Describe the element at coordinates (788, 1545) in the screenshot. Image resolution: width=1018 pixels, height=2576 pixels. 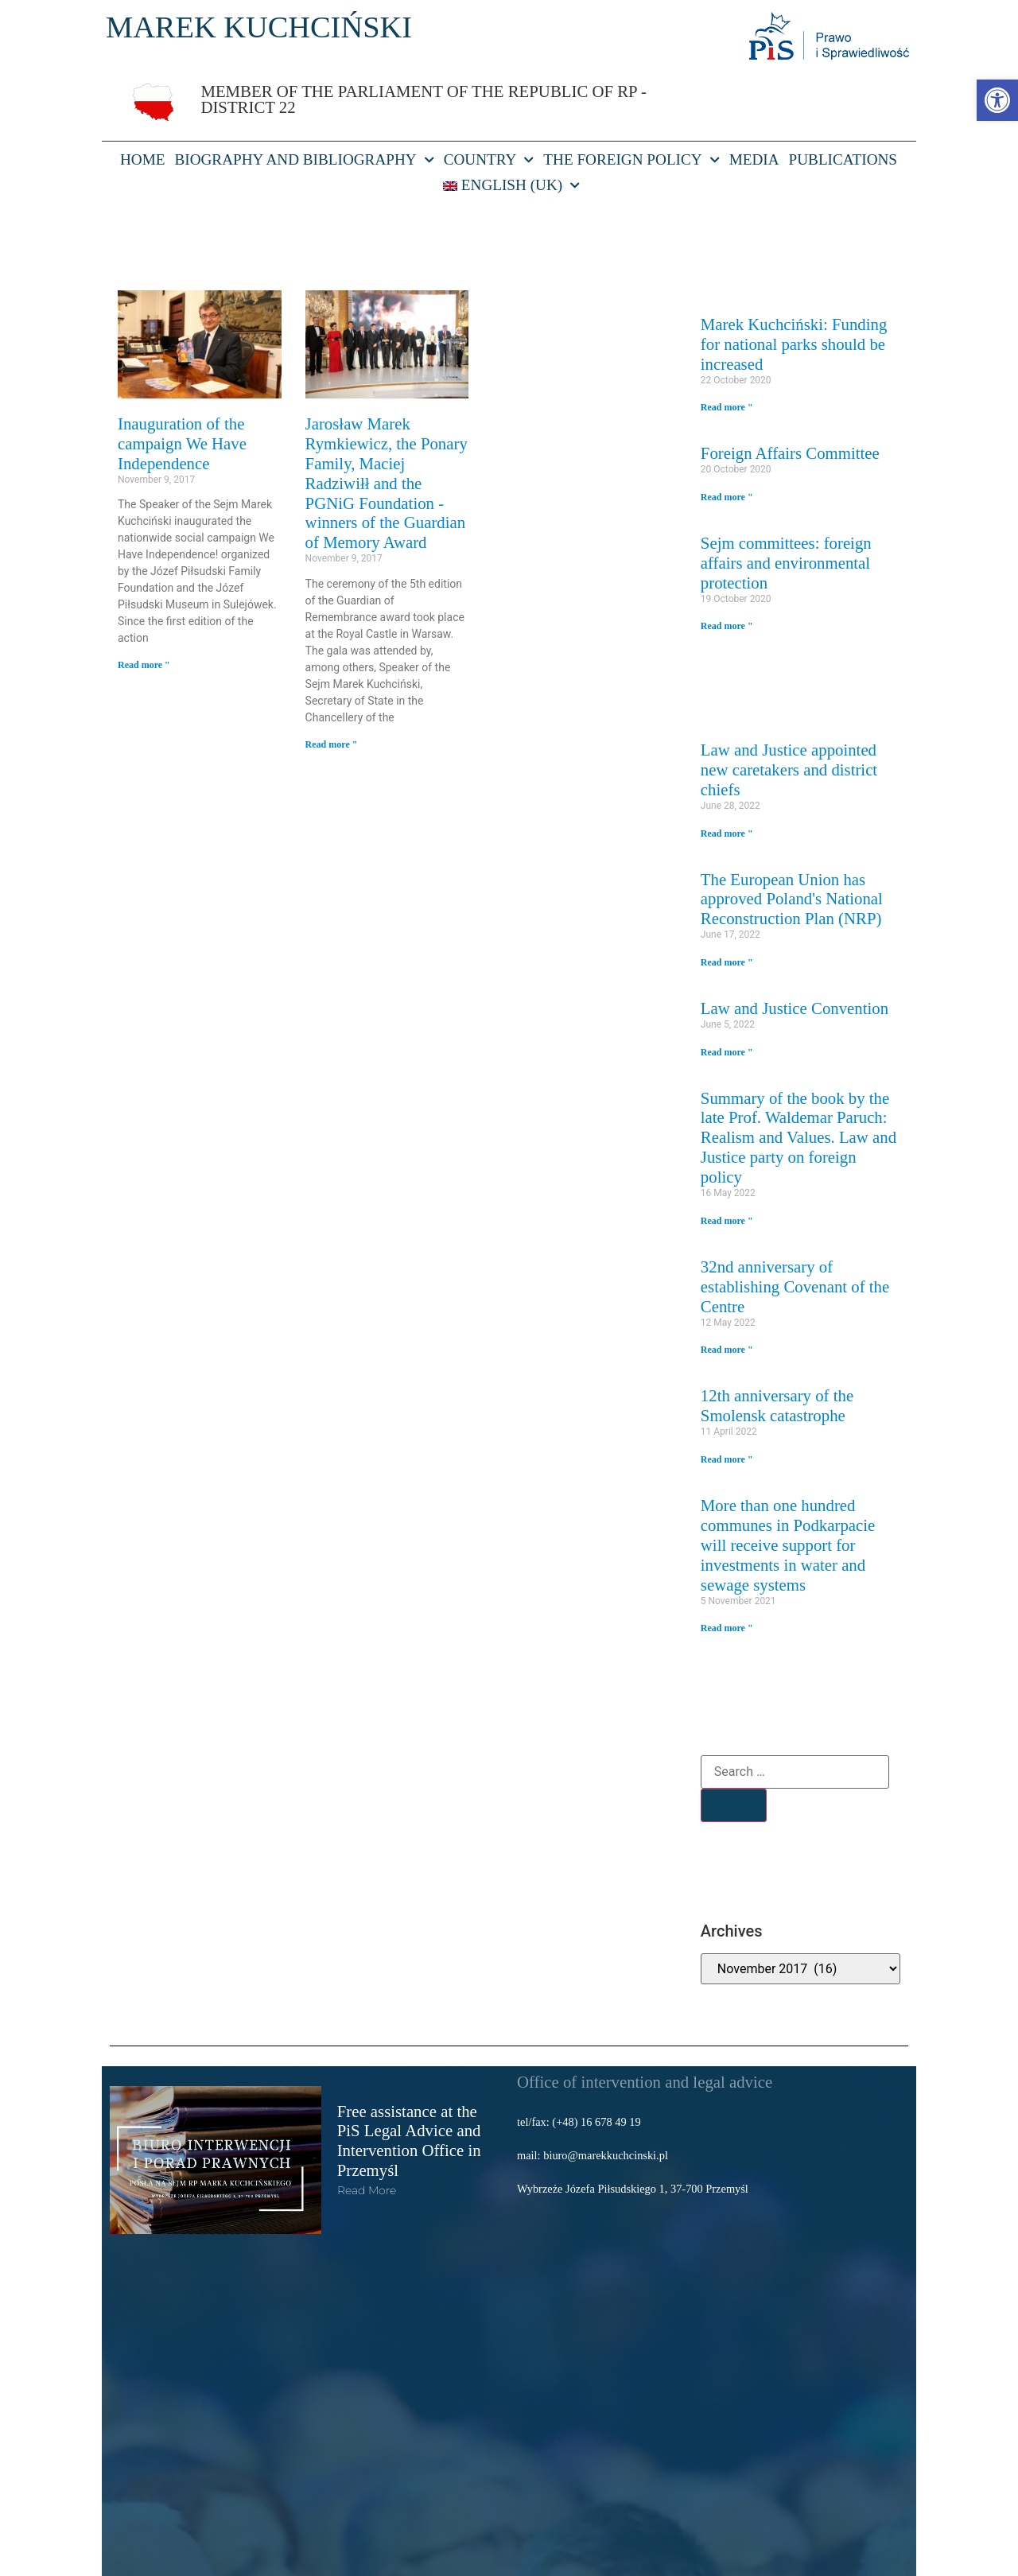
I see `More than one hundred communes in Podkarpacie will receive support for investments in water and sewage systems [link]` at that location.